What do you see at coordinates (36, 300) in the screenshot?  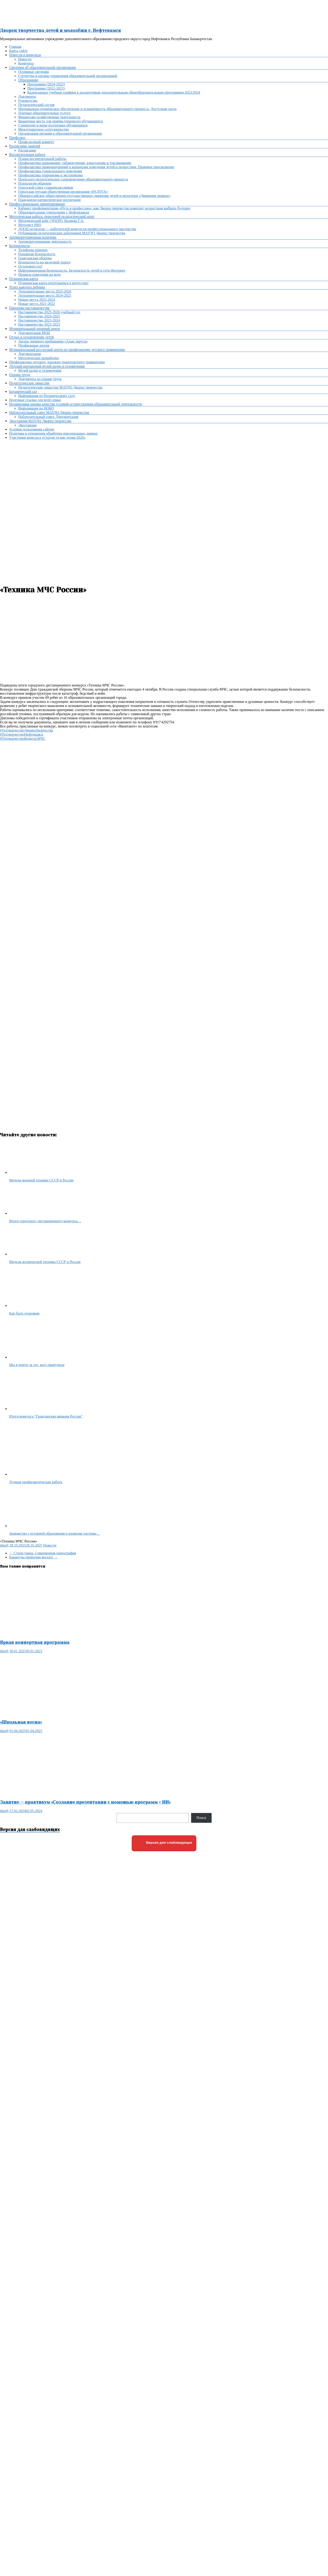 I see `Новые места 2023-2024` at bounding box center [36, 300].